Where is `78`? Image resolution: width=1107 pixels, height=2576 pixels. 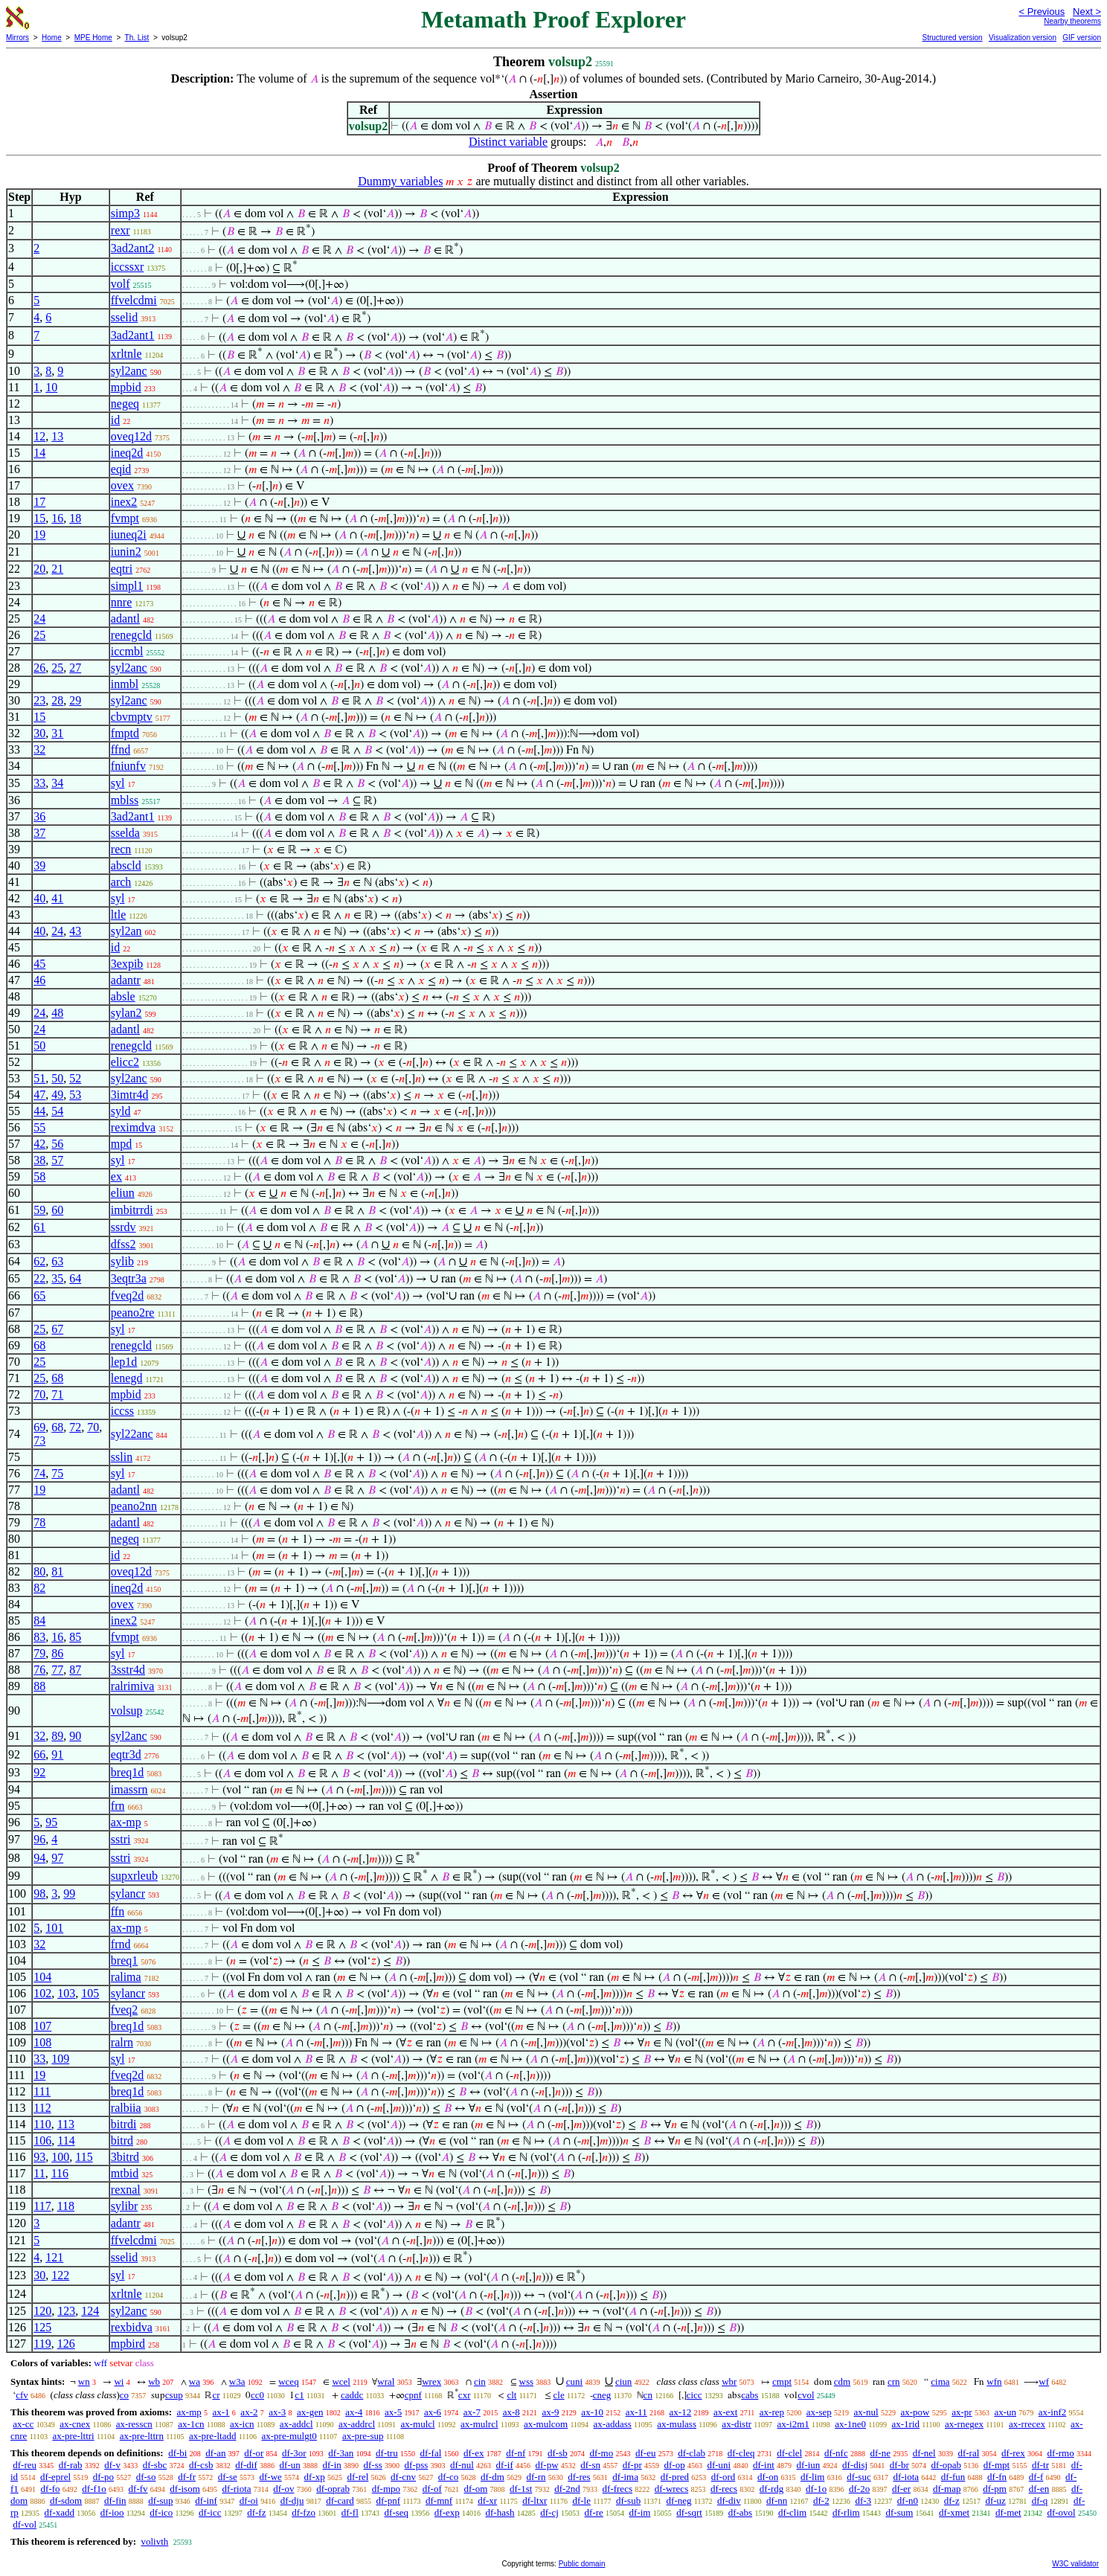 78 is located at coordinates (39, 1522).